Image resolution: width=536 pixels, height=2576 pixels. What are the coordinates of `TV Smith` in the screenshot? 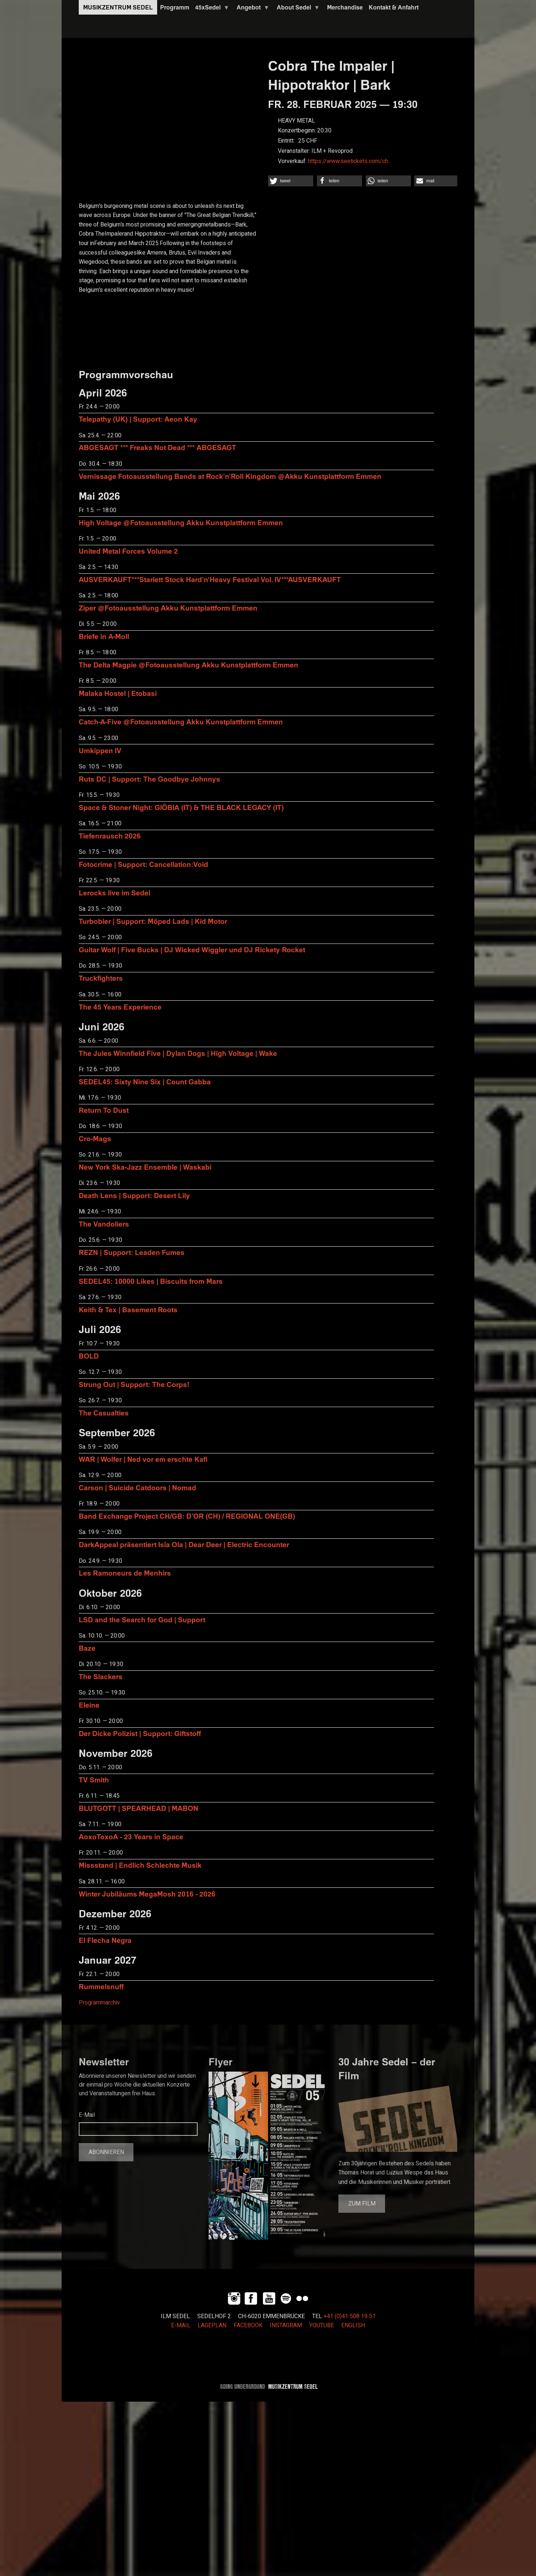 It's located at (94, 1779).